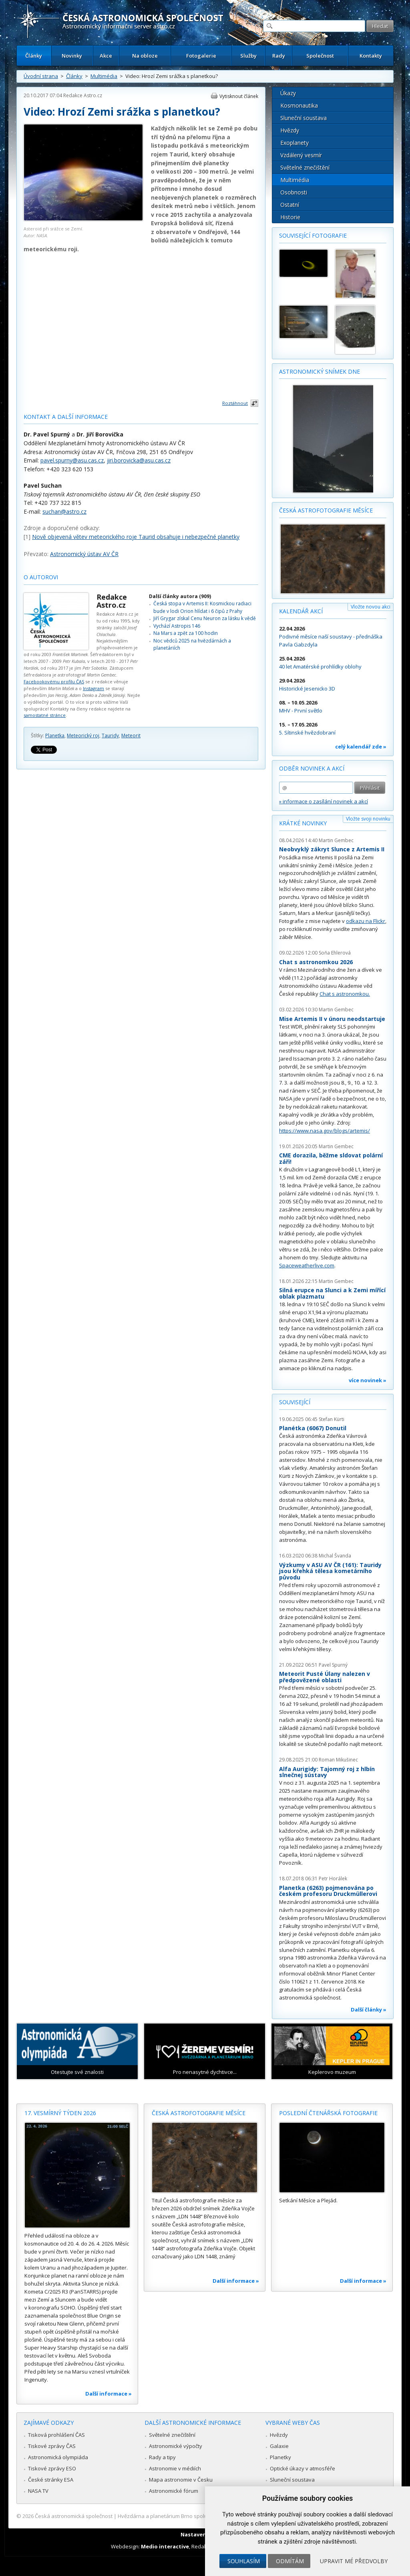 The height and width of the screenshot is (2576, 410). What do you see at coordinates (305, 167) in the screenshot?
I see `Světelné znečištění` at bounding box center [305, 167].